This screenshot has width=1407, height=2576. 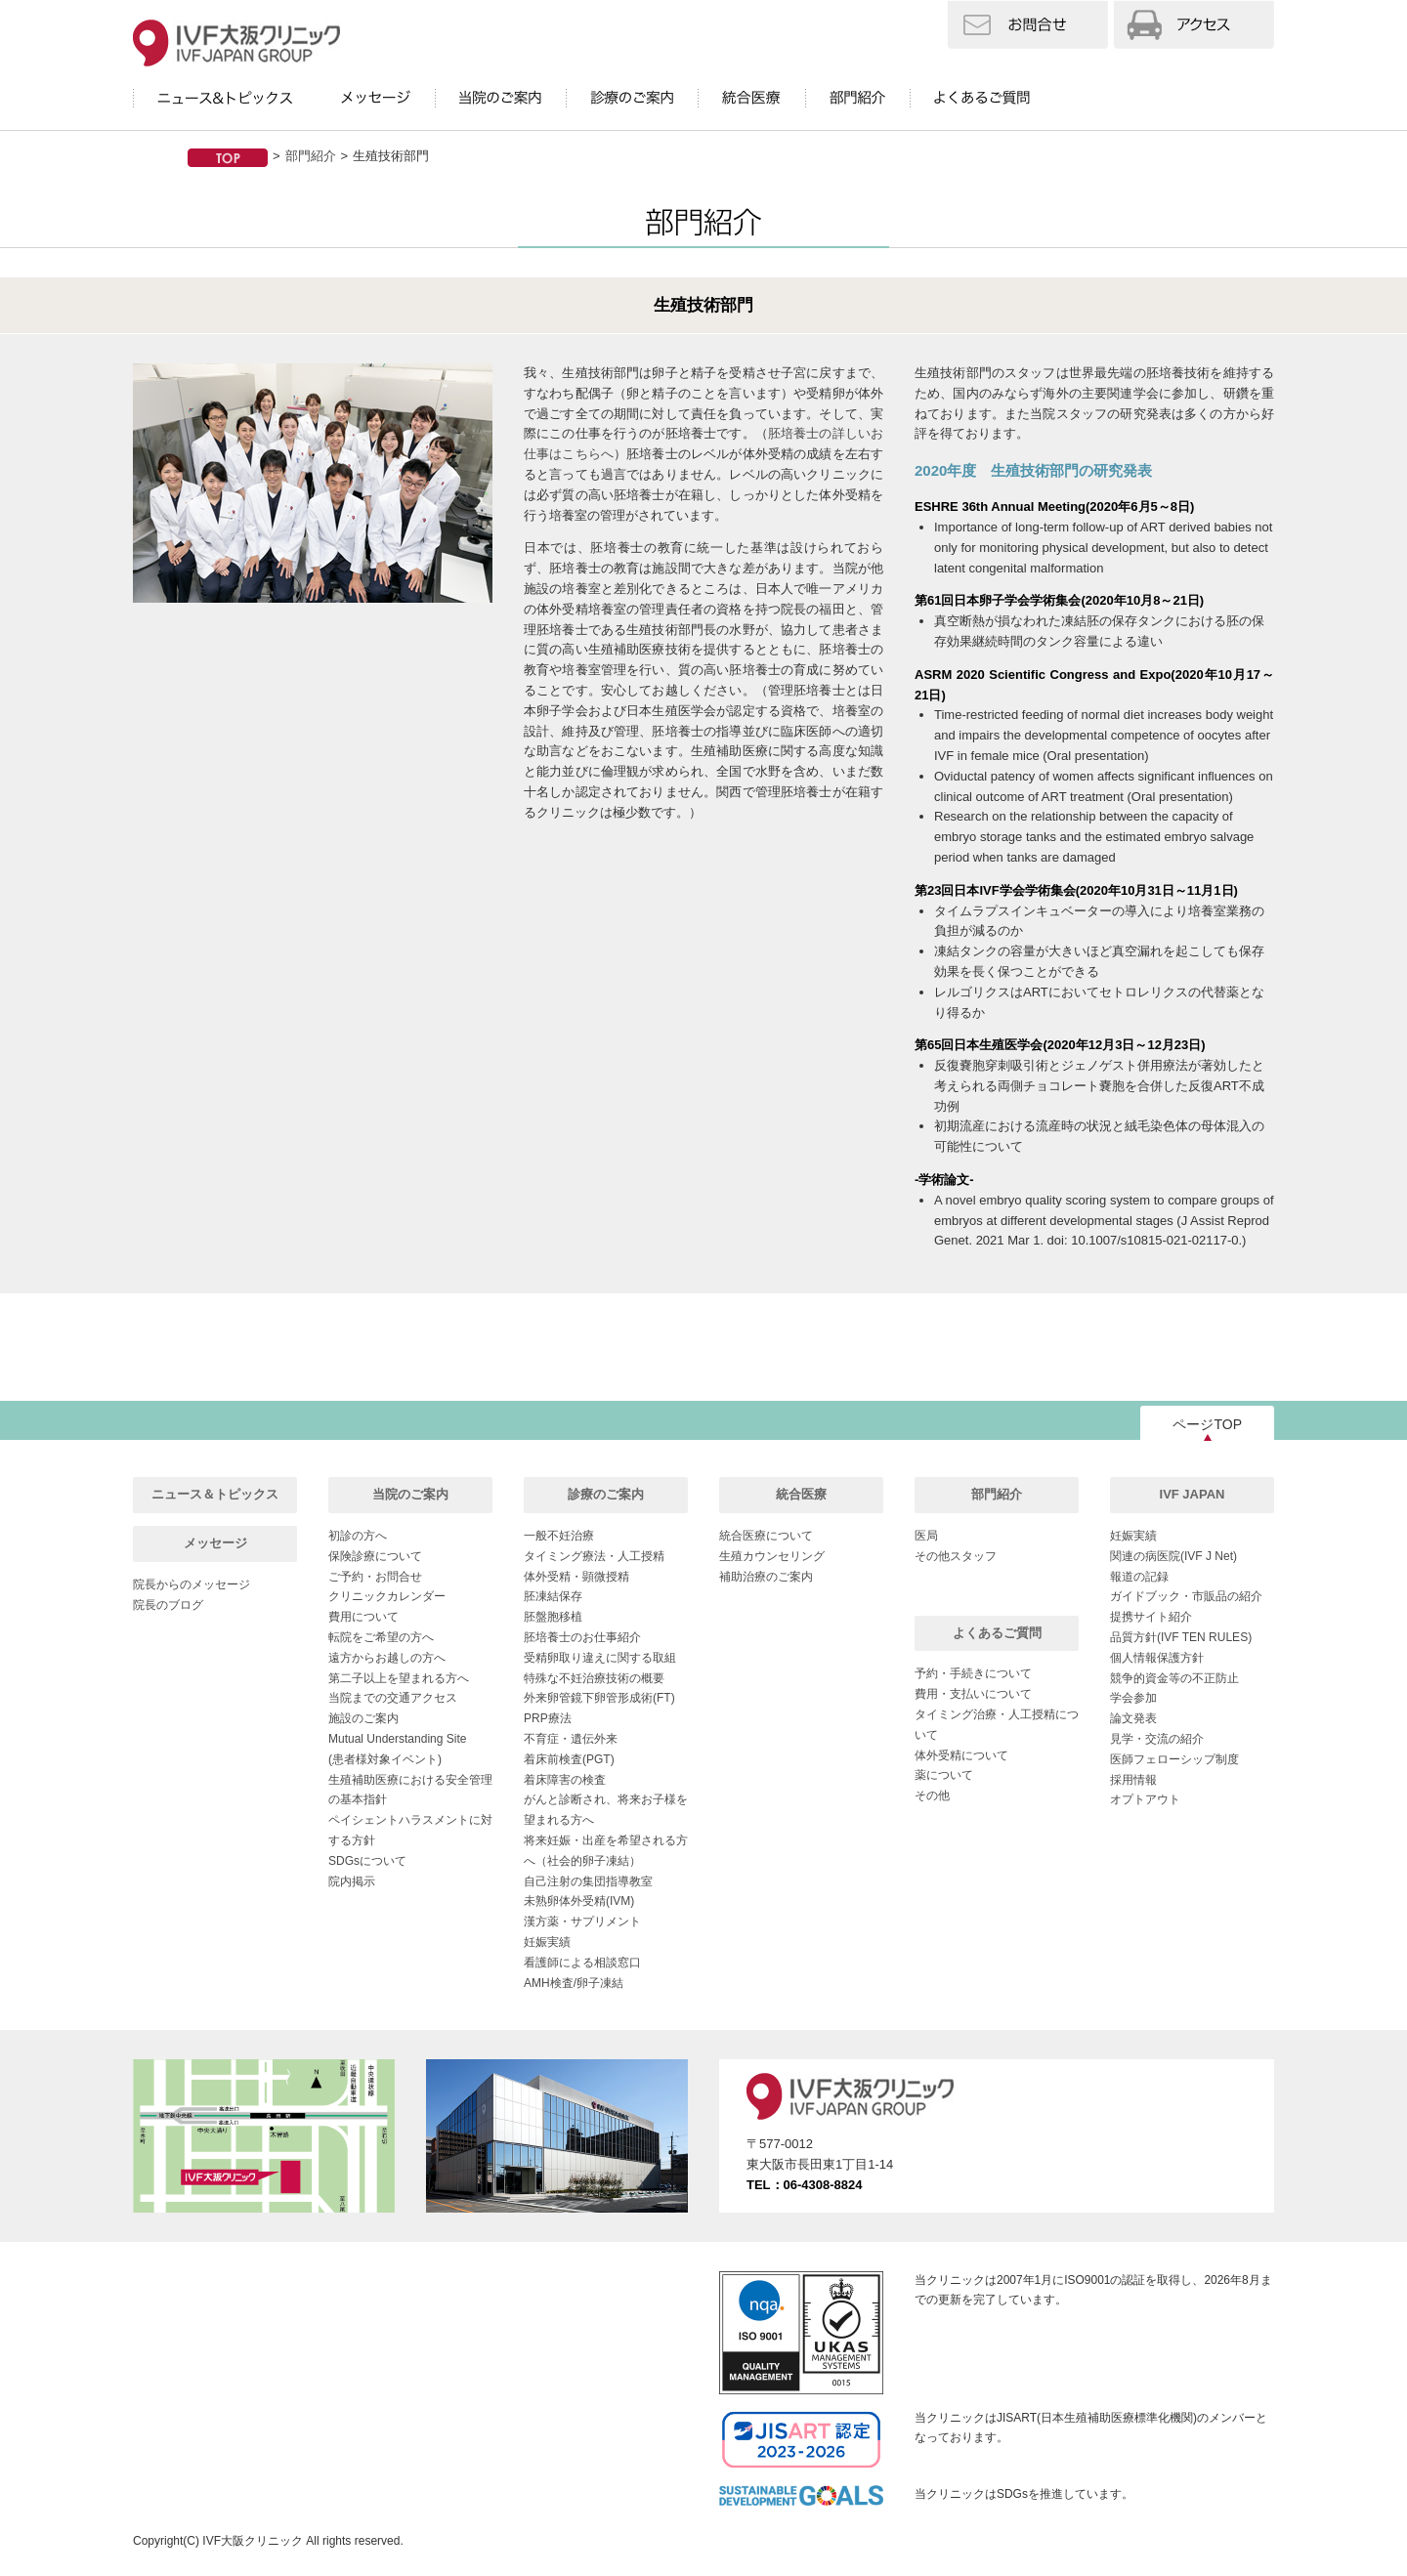 I want to click on 補助治療のご案内, so click(x=766, y=1577).